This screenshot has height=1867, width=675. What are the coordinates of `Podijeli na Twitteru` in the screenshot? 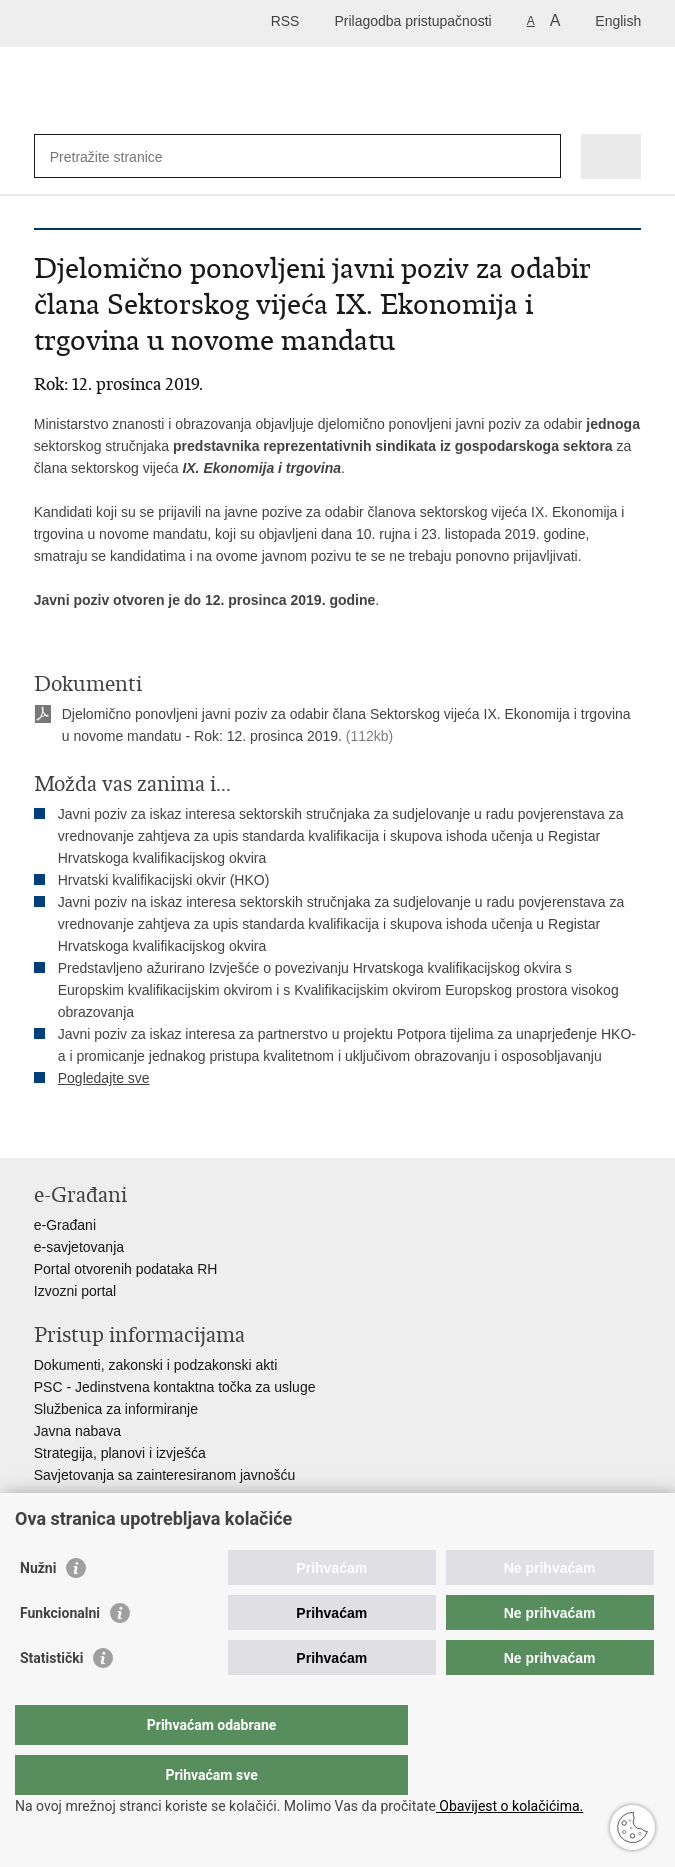 It's located at (130, 1126).